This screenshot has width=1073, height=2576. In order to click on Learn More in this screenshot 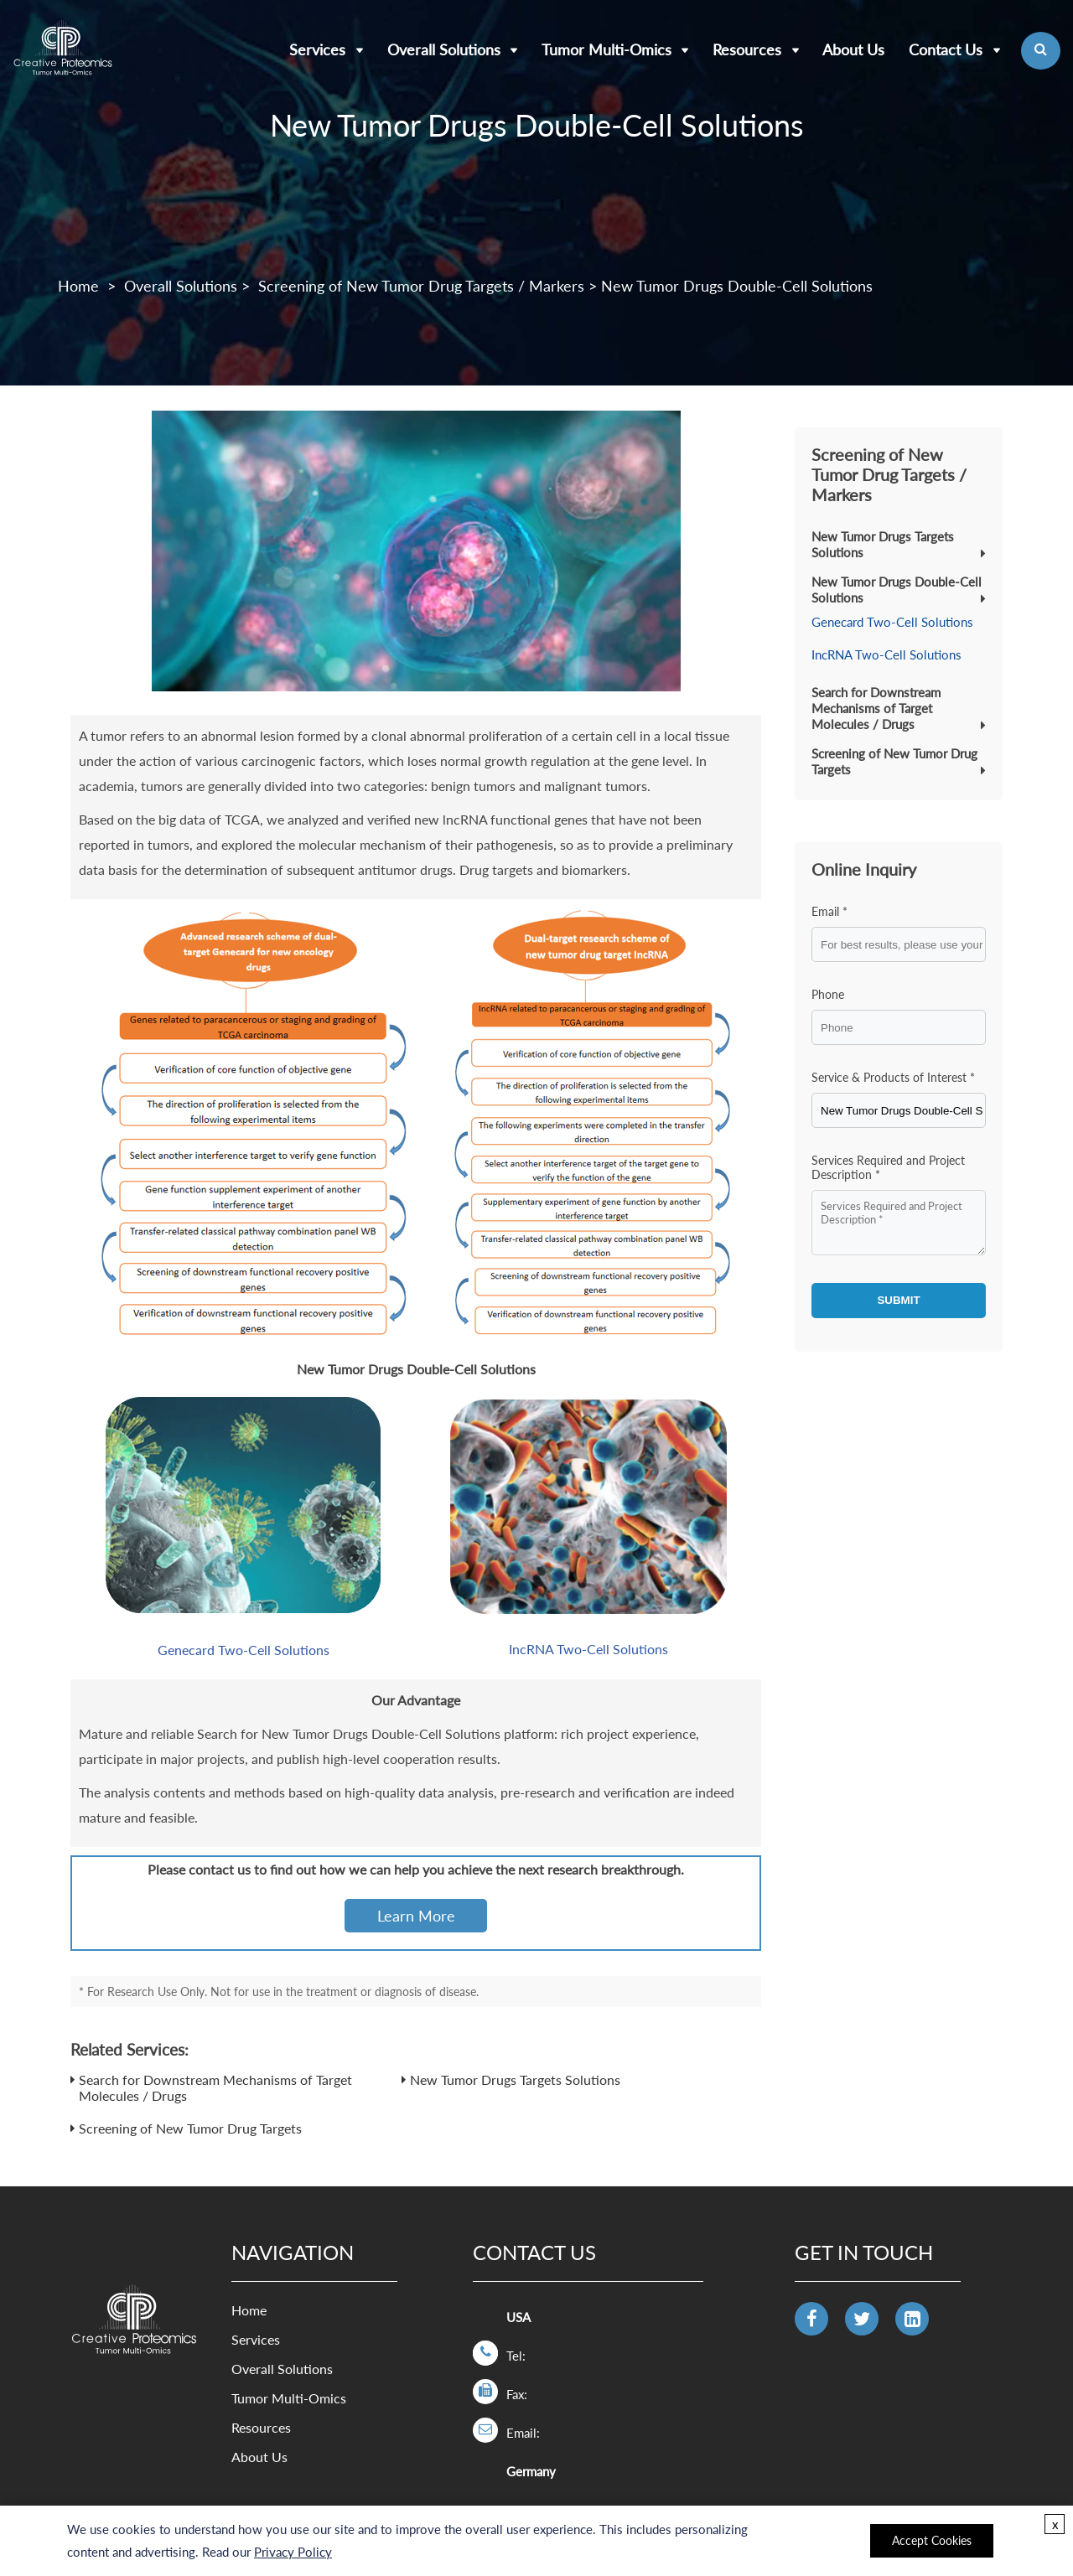, I will do `click(416, 1915)`.